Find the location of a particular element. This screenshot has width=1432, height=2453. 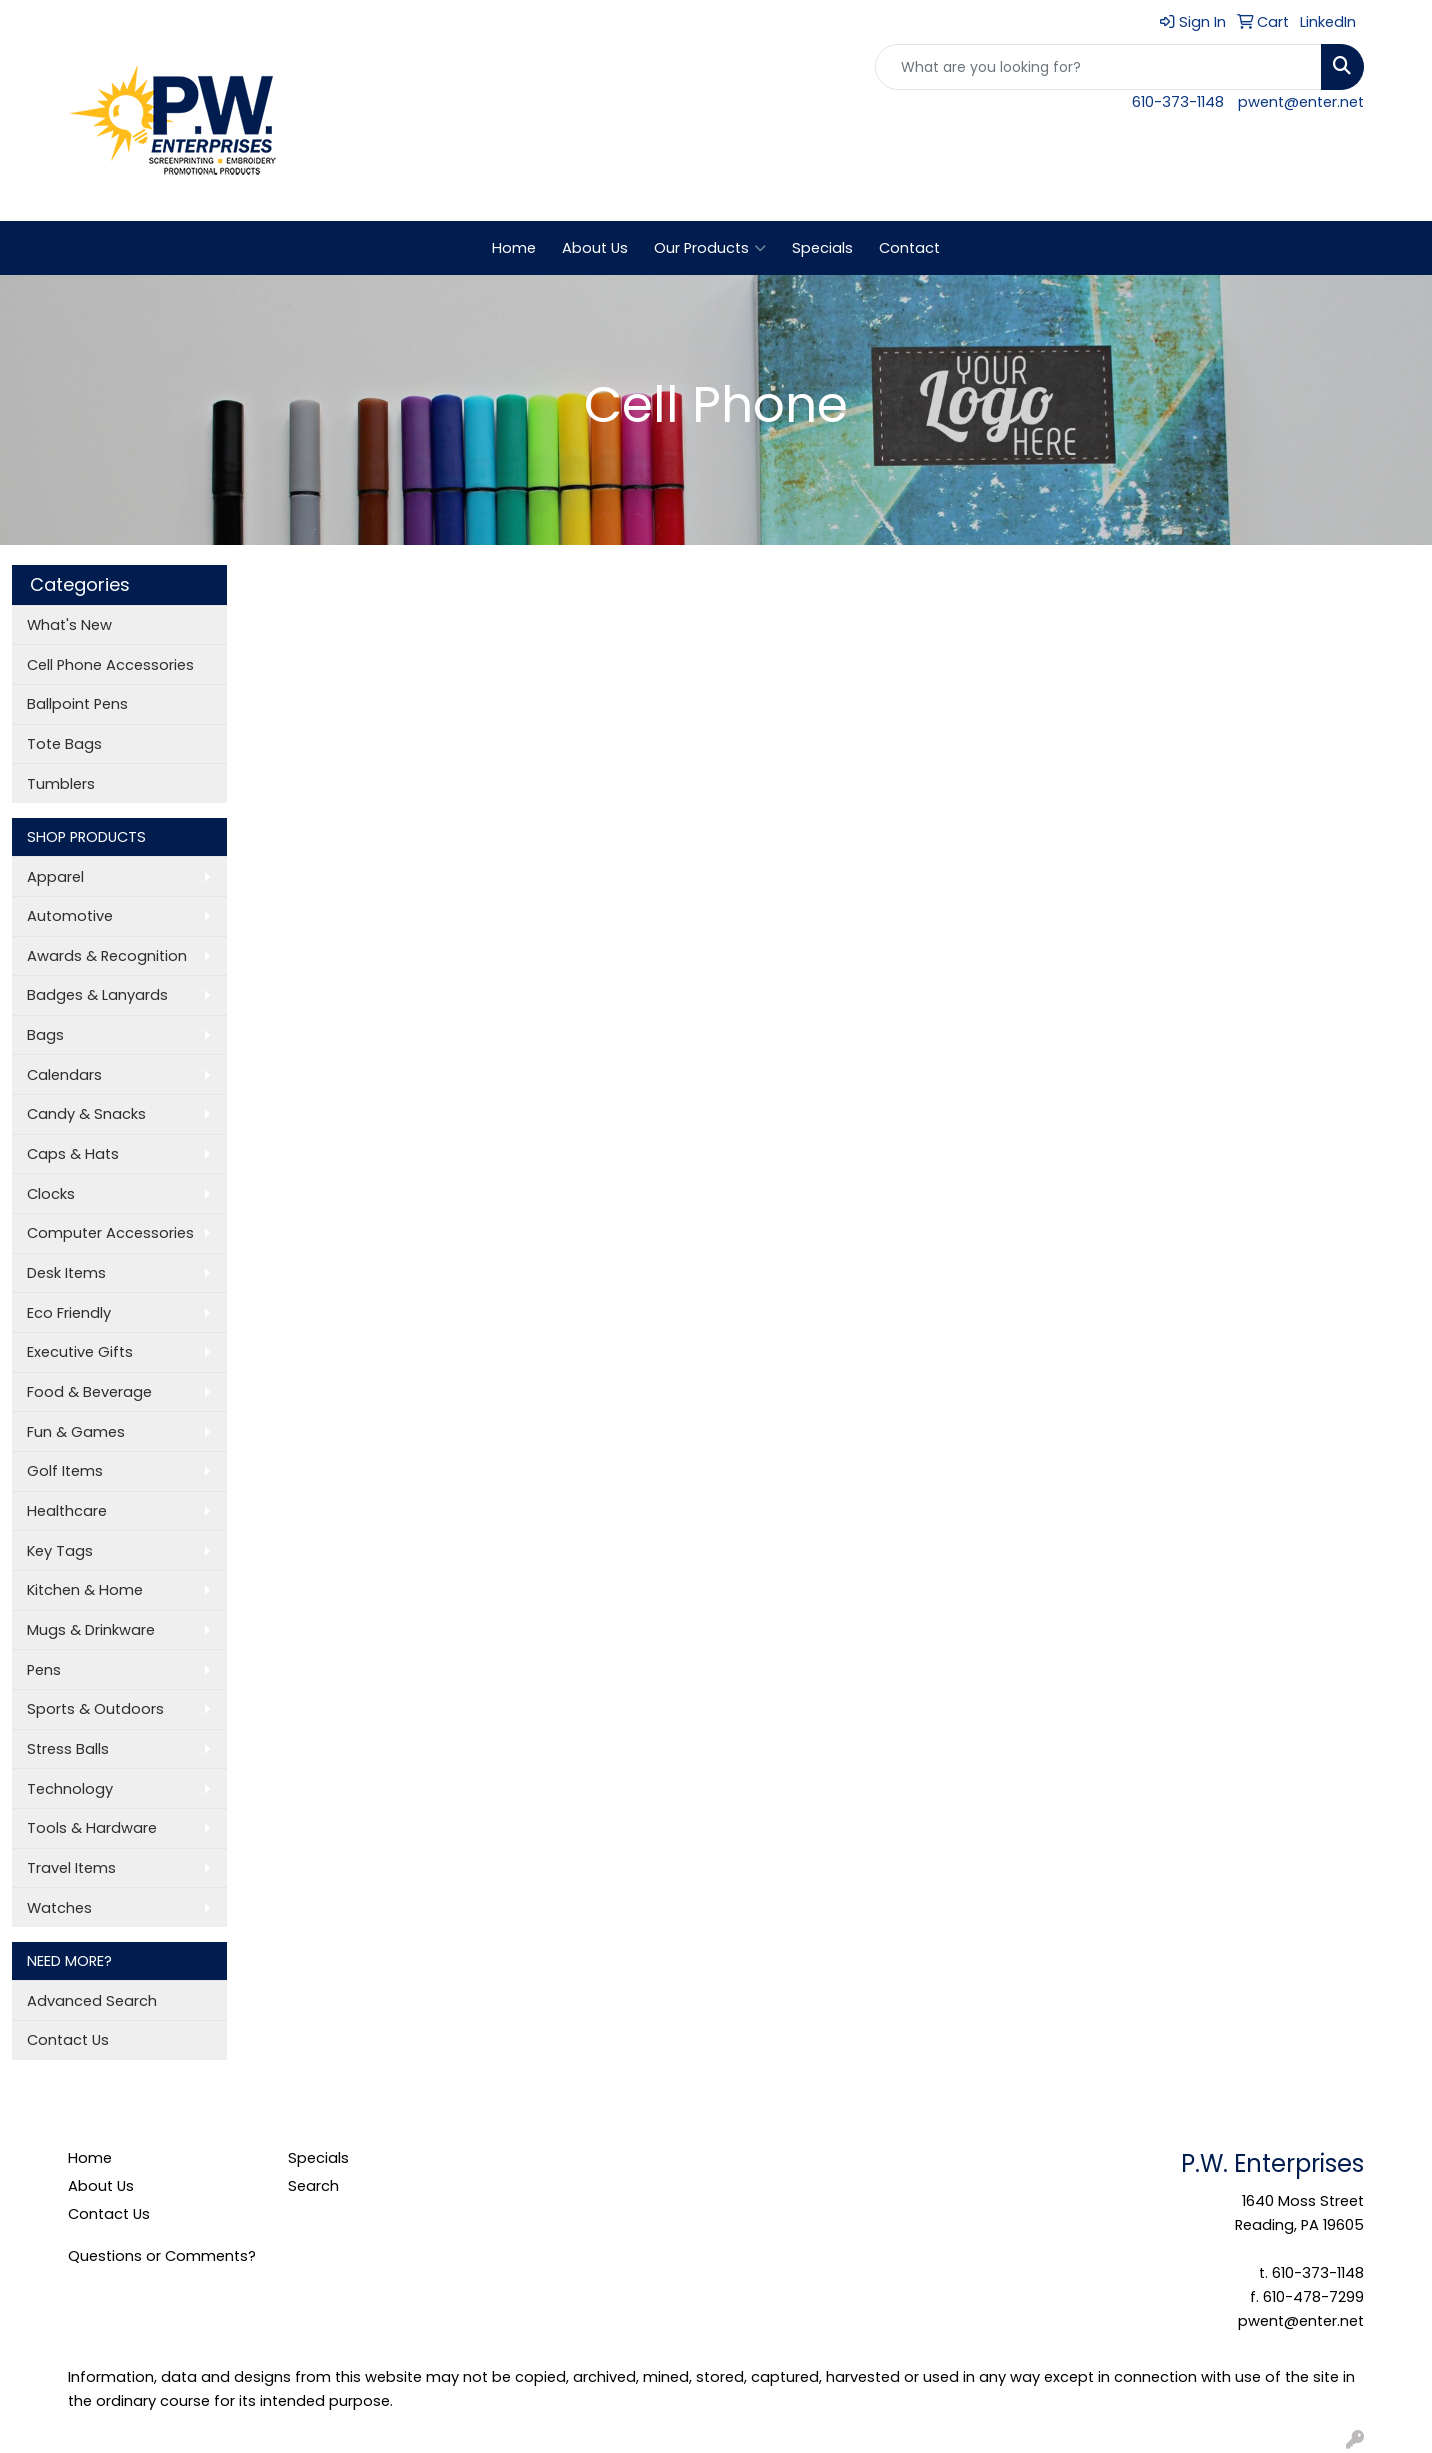

Advanced Search is located at coordinates (92, 2001).